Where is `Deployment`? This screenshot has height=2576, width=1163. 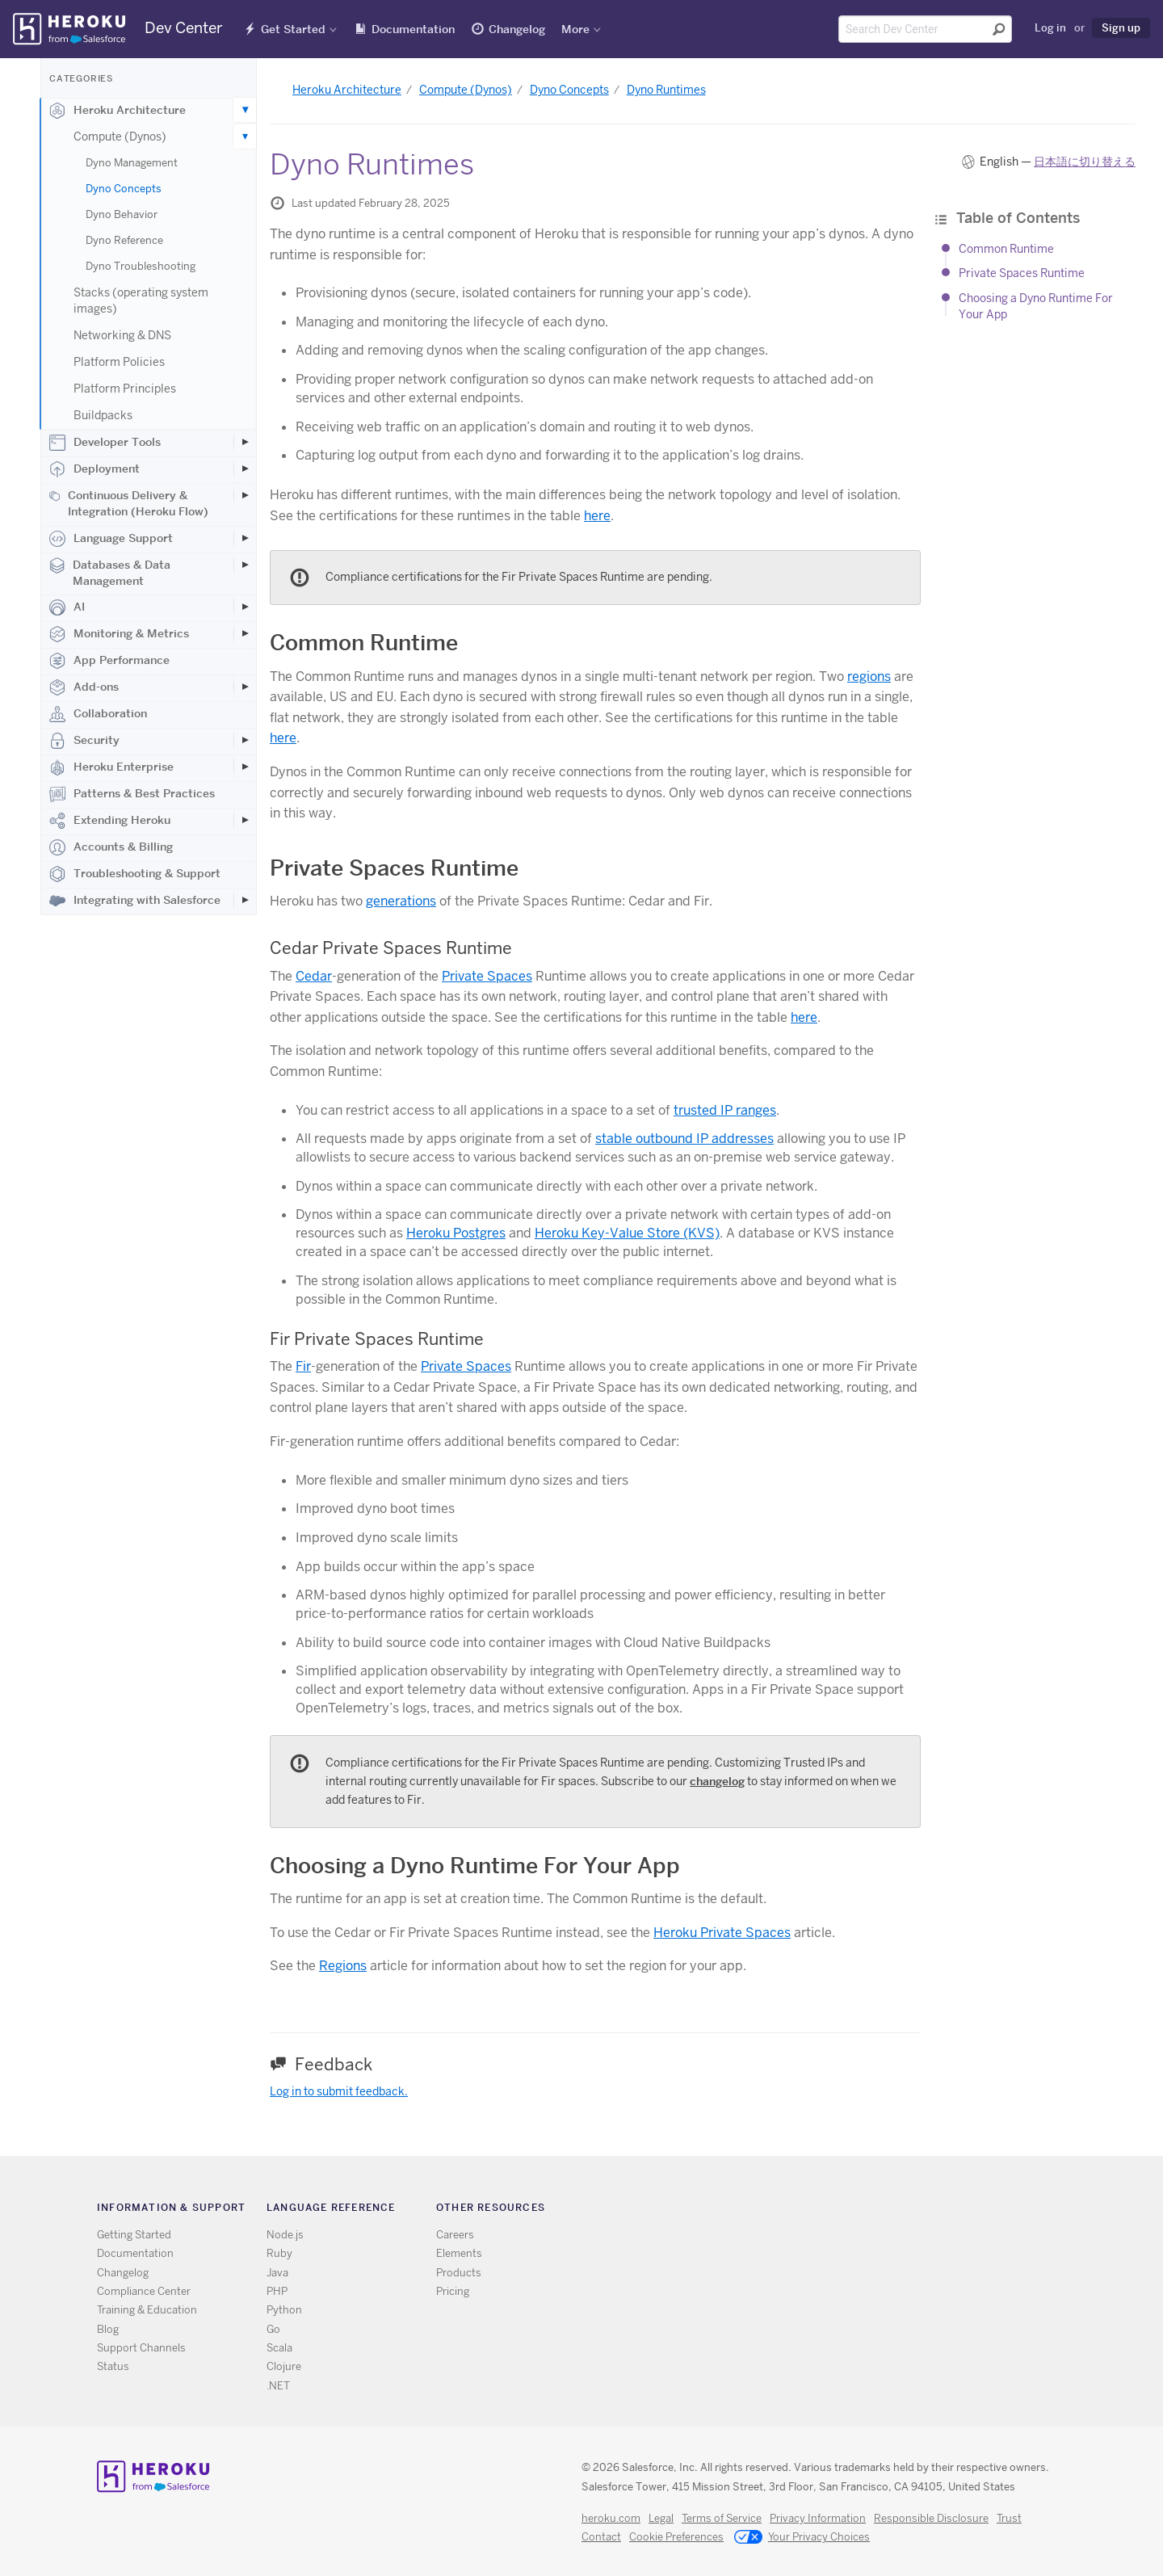 Deployment is located at coordinates (94, 469).